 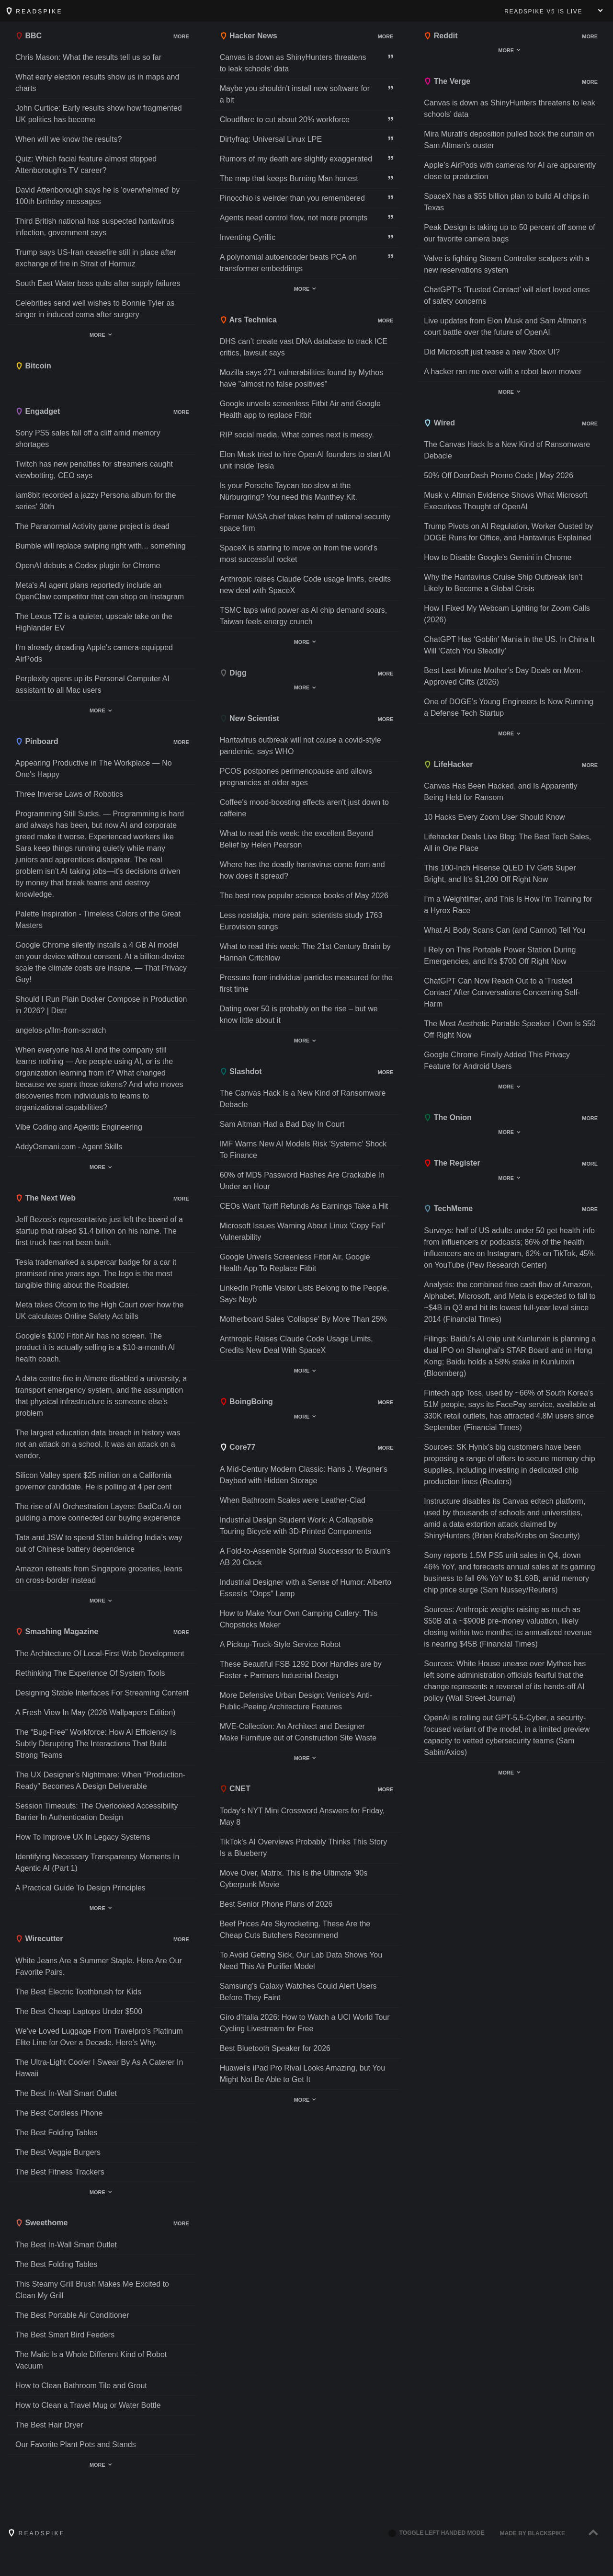 I want to click on Coffee's mood-boosting effects aren't just down to caffeine, so click(x=304, y=808).